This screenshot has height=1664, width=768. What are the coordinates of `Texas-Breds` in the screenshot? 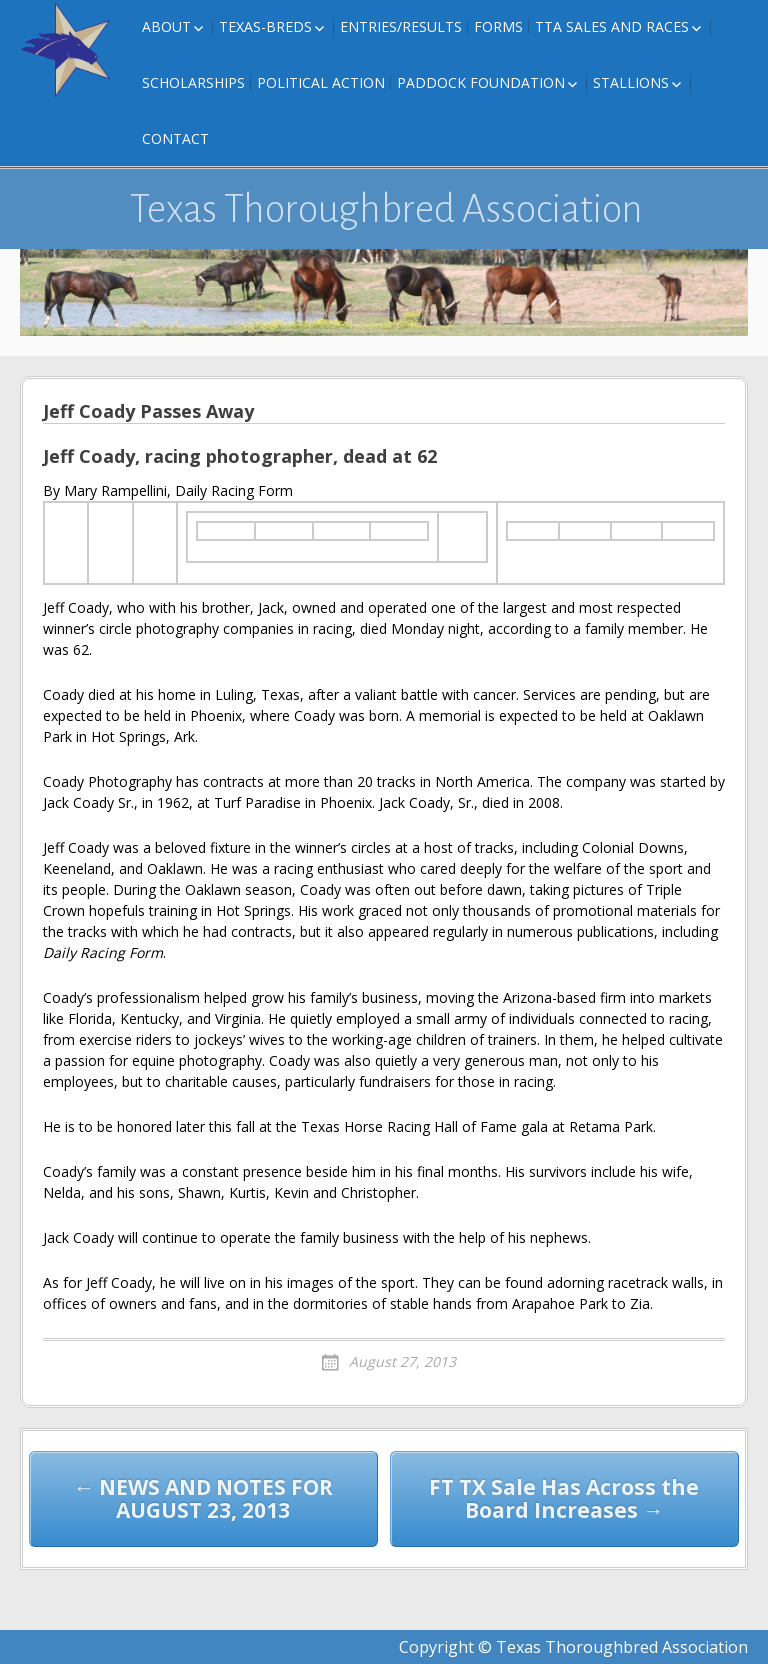 It's located at (265, 26).